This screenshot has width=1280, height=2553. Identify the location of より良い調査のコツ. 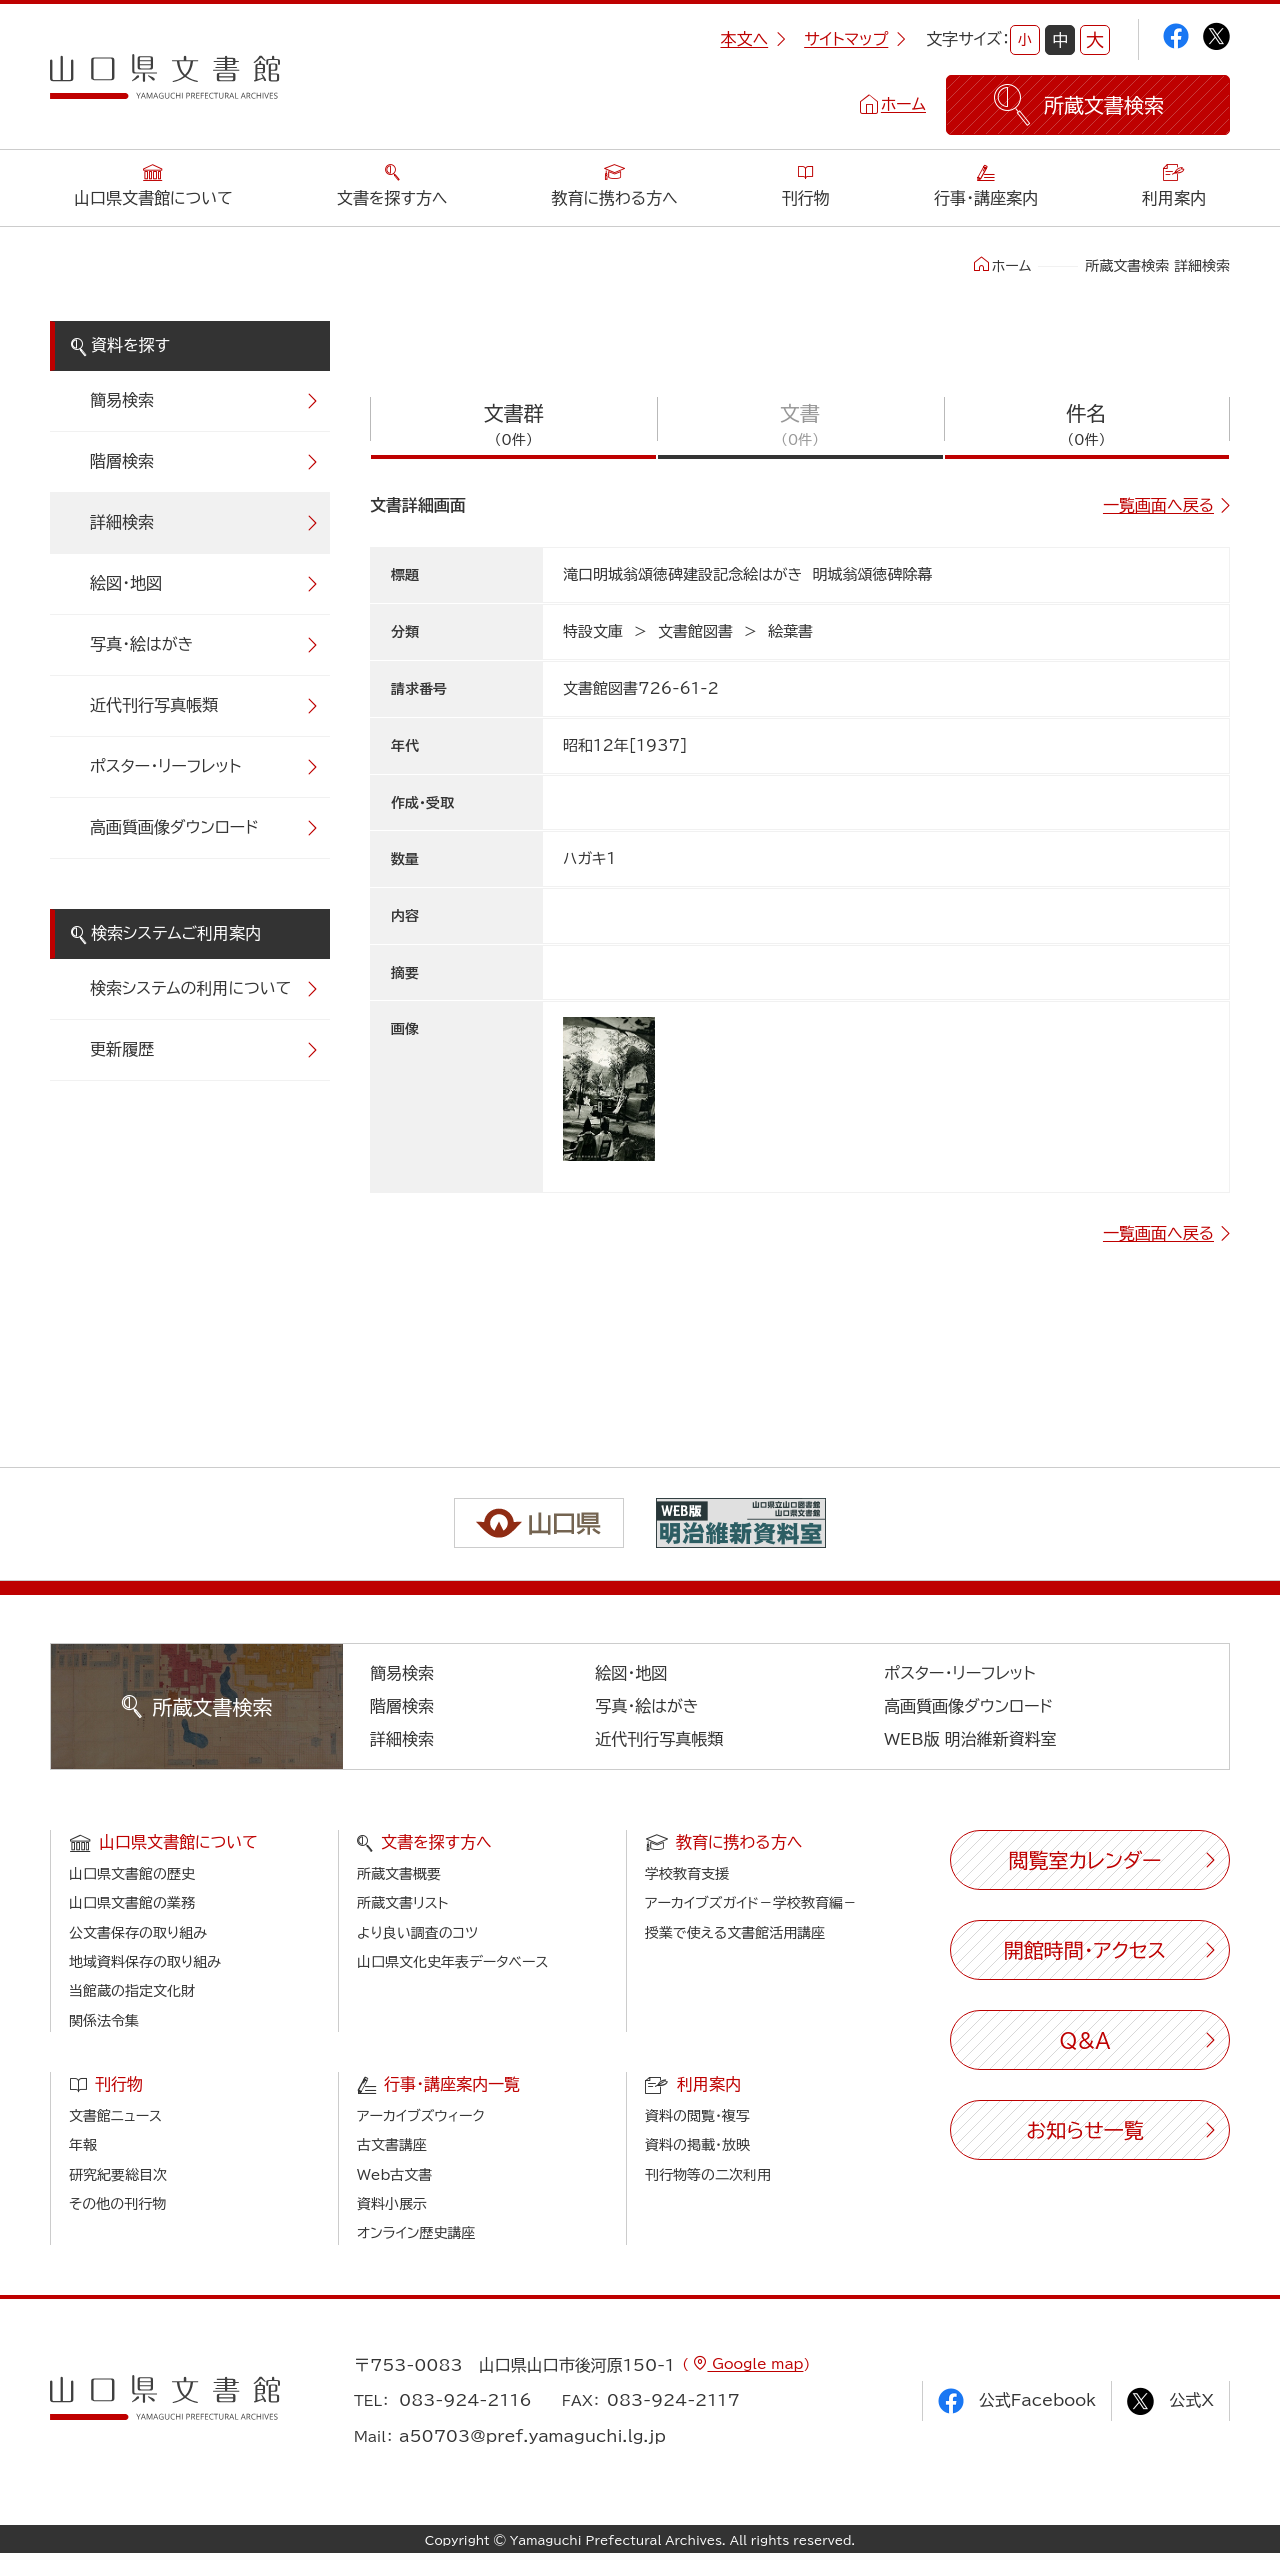
(417, 1933).